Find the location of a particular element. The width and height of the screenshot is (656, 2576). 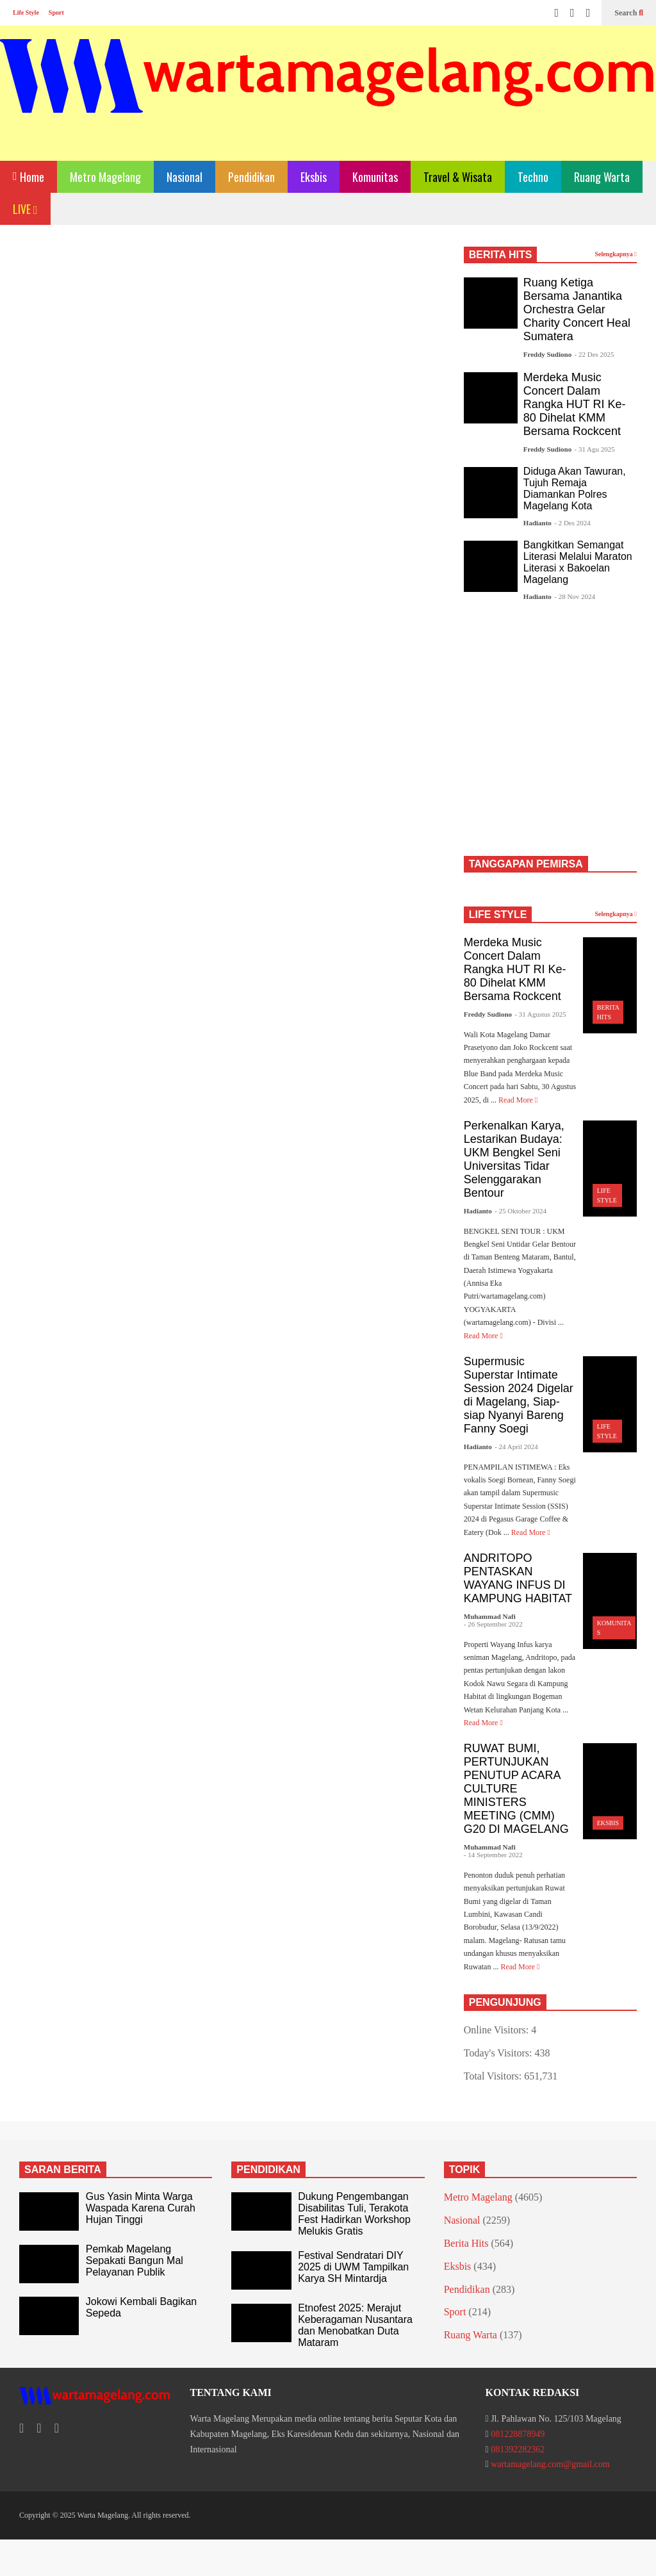

- 28 Nov 2024 is located at coordinates (574, 596).